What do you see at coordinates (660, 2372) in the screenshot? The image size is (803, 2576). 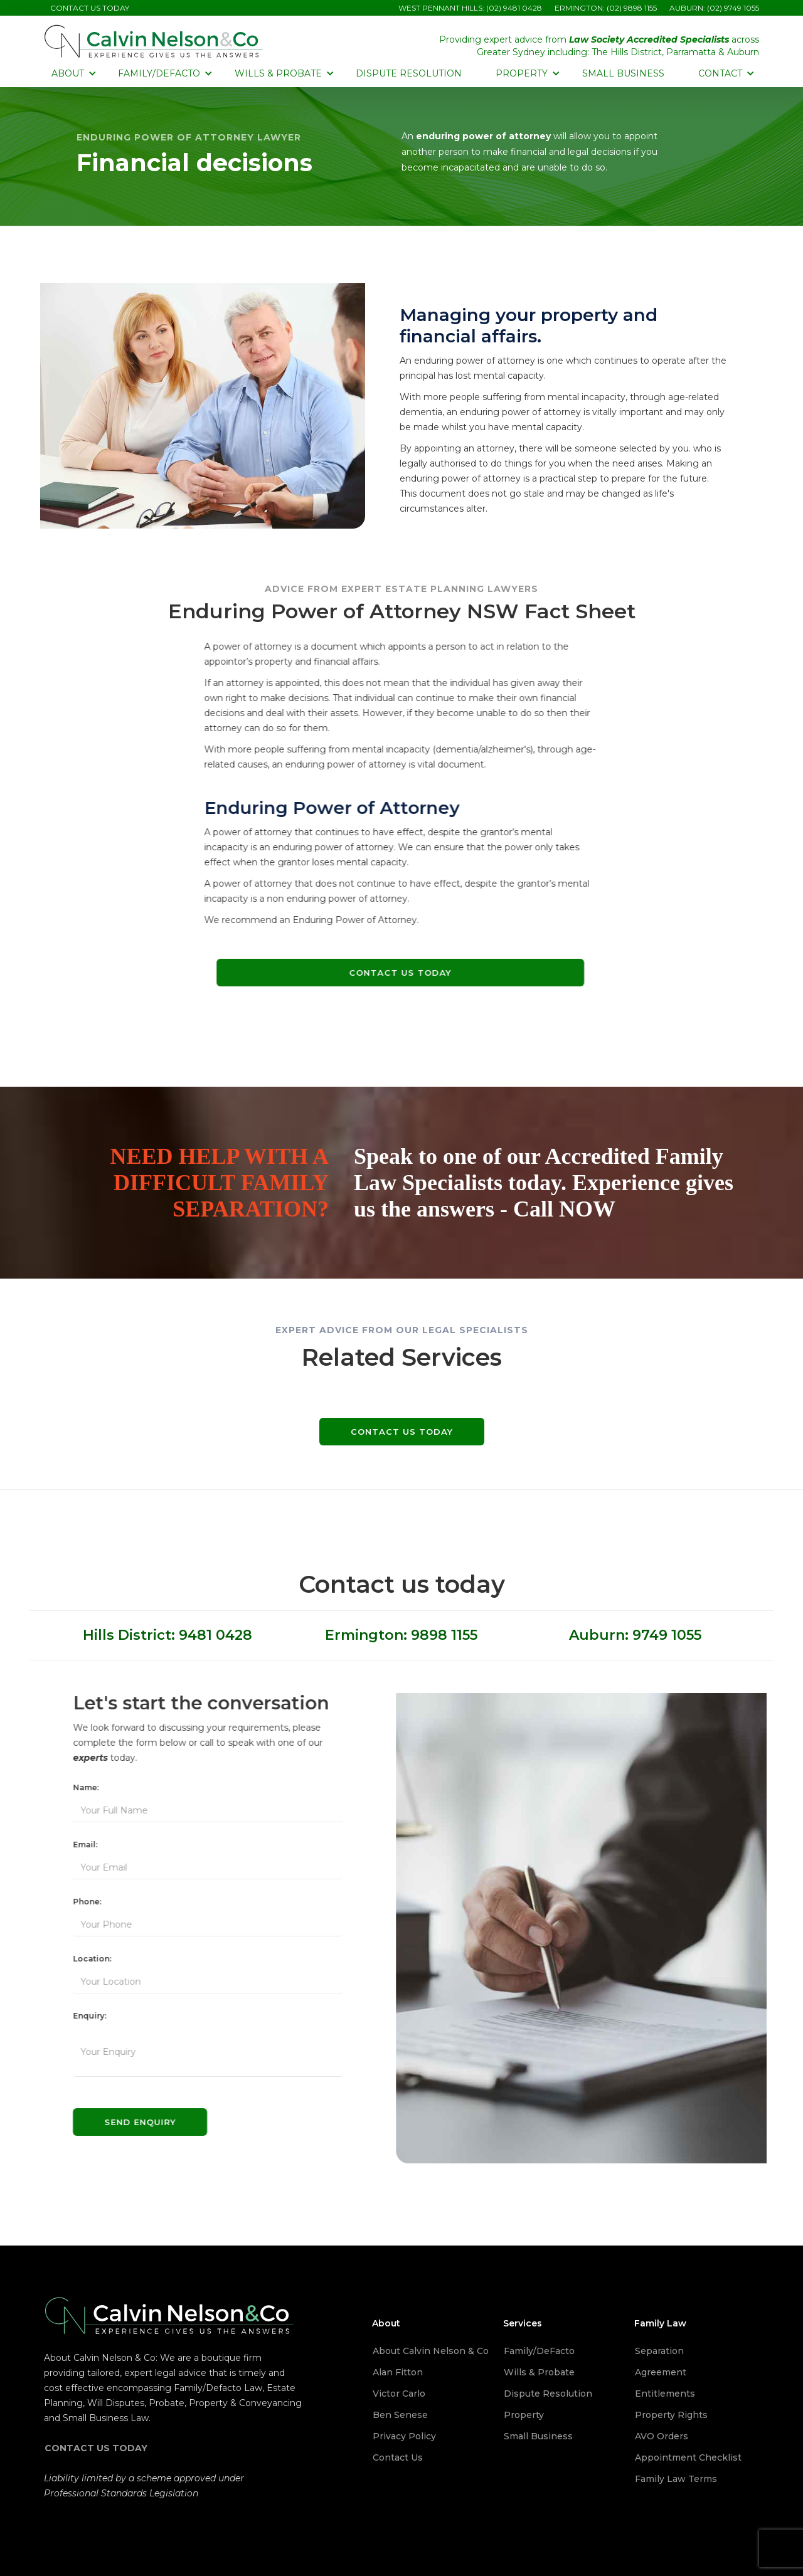 I see `Agreement` at bounding box center [660, 2372].